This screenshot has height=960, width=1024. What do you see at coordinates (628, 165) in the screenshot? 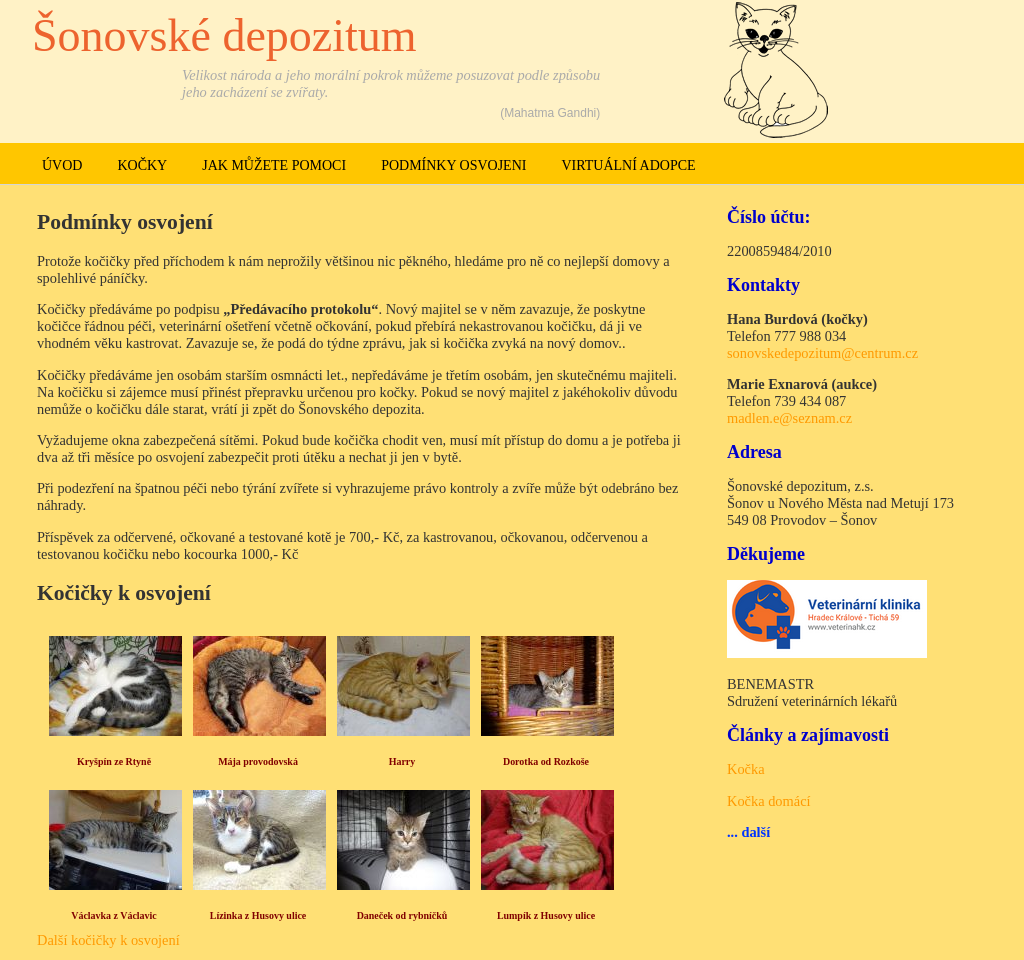
I see `Virtuální adopce` at bounding box center [628, 165].